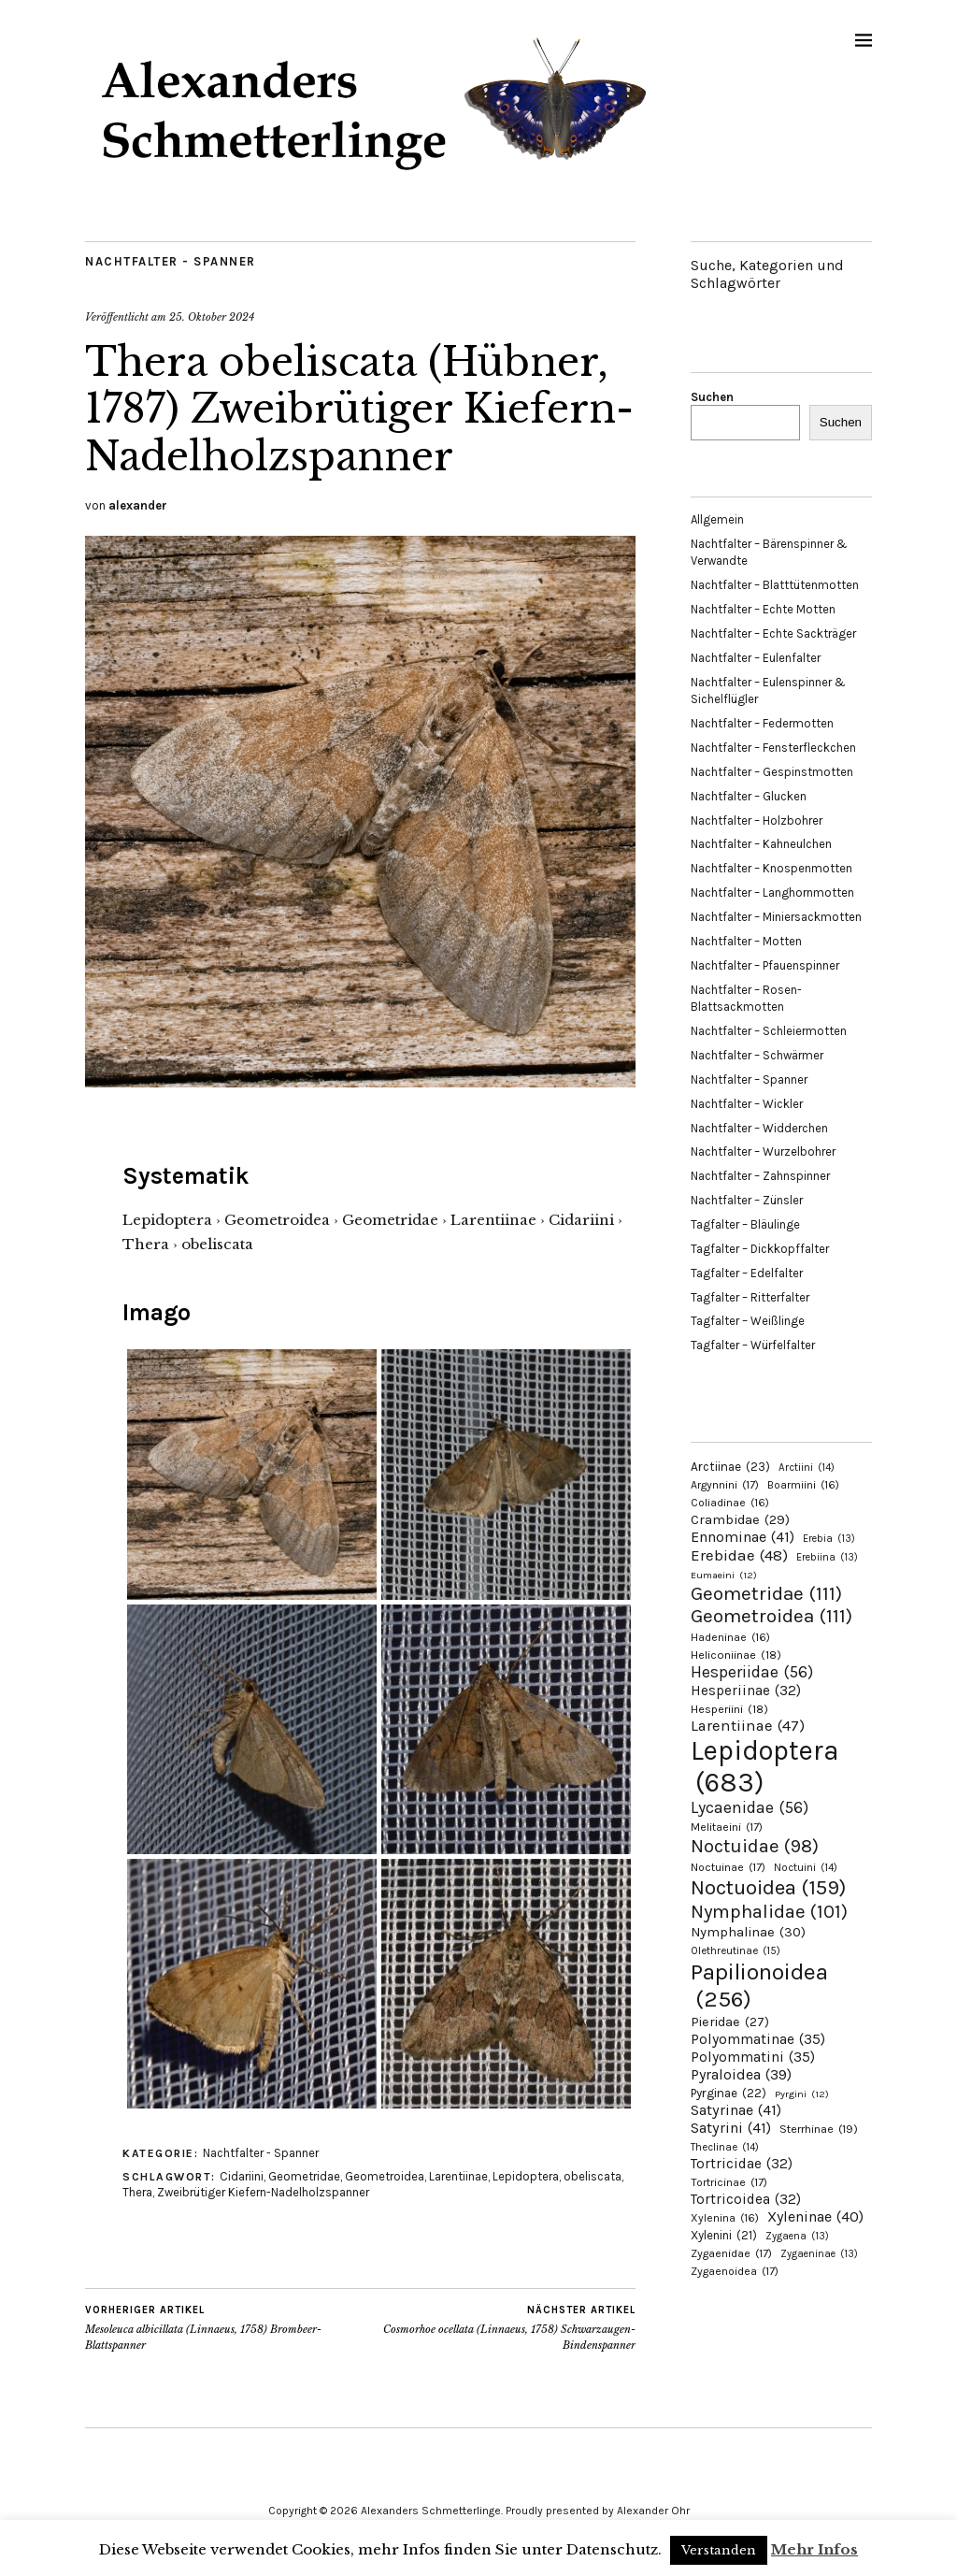  What do you see at coordinates (762, 723) in the screenshot?
I see `Nachtfalter – Federmotten` at bounding box center [762, 723].